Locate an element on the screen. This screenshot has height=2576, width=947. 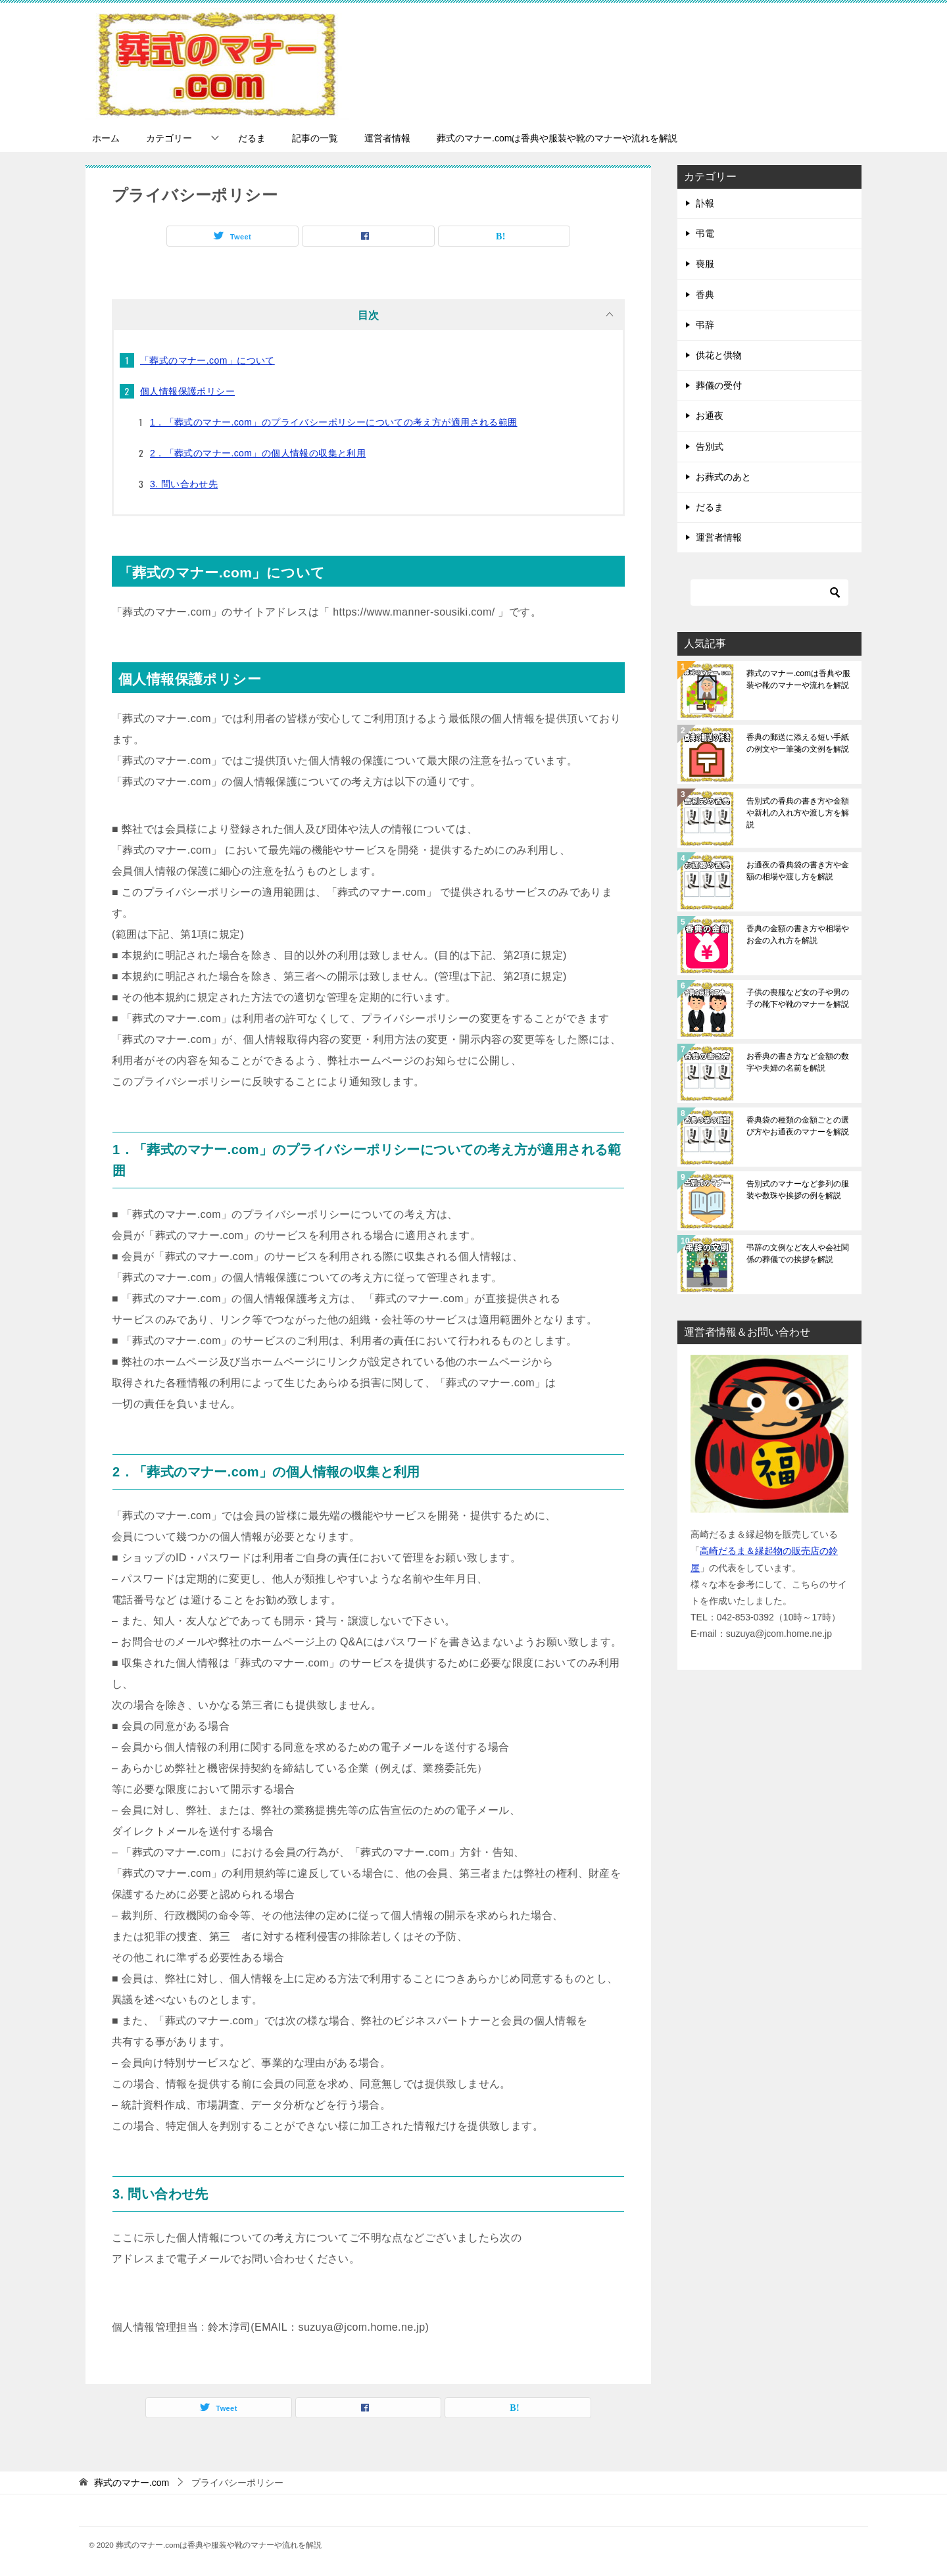
運営者情報 is located at coordinates (387, 138).